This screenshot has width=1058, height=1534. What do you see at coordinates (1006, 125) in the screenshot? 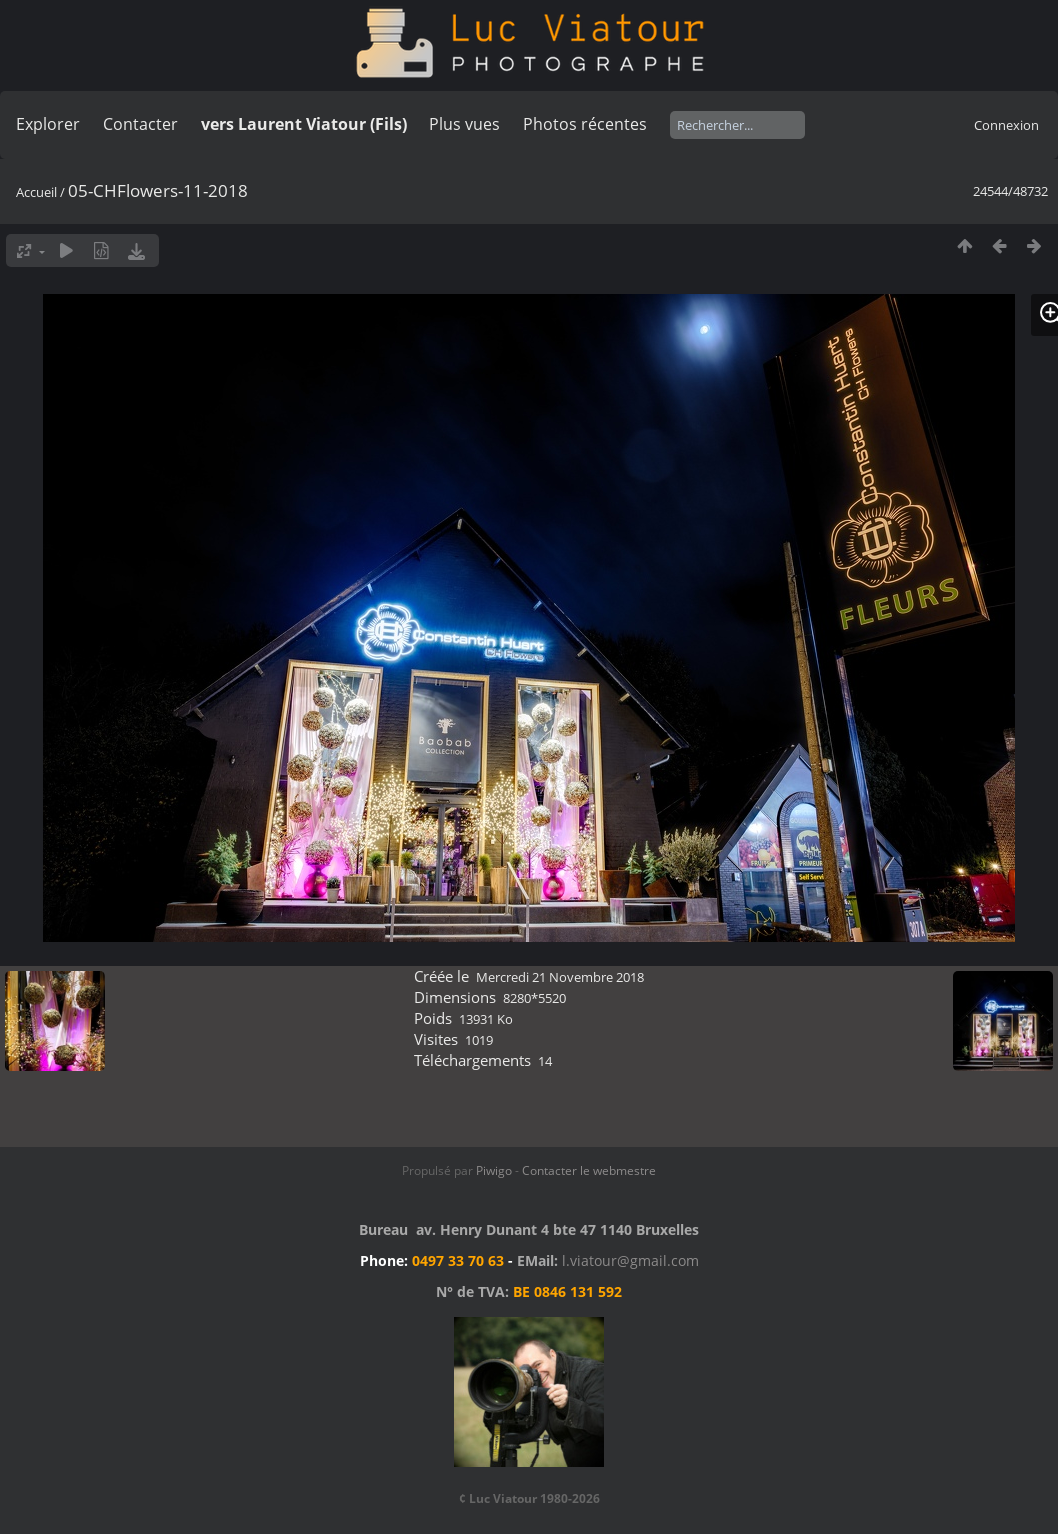
I see `Connexion` at bounding box center [1006, 125].